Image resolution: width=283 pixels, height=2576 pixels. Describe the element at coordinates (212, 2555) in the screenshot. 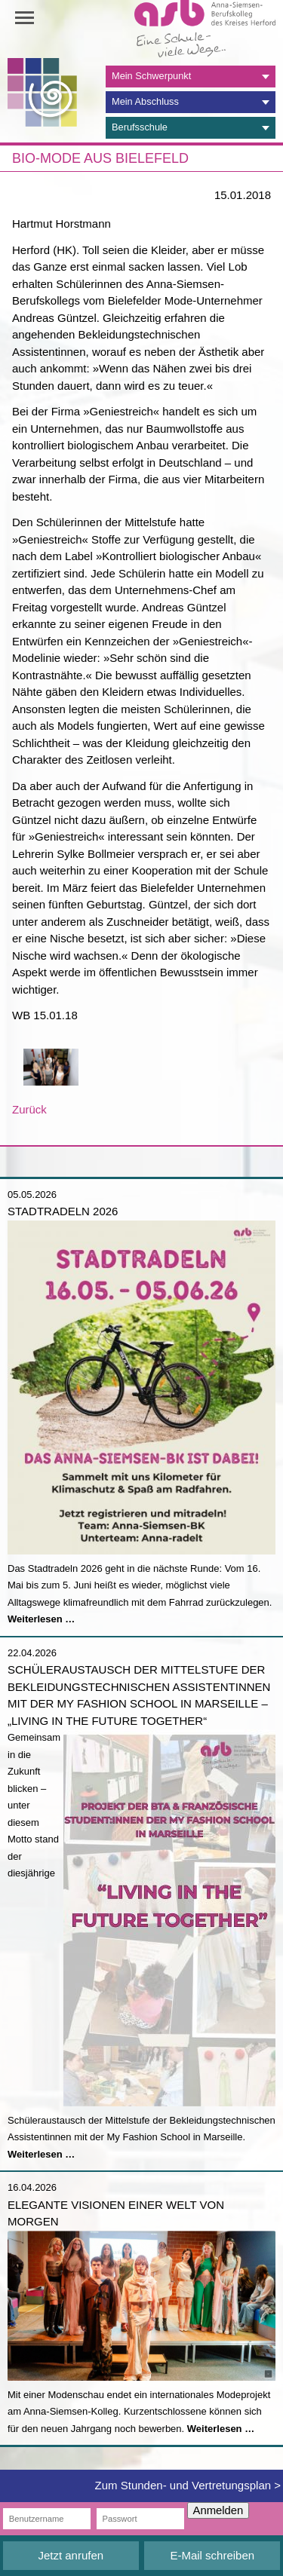

I see `E-Mail schreiben` at that location.